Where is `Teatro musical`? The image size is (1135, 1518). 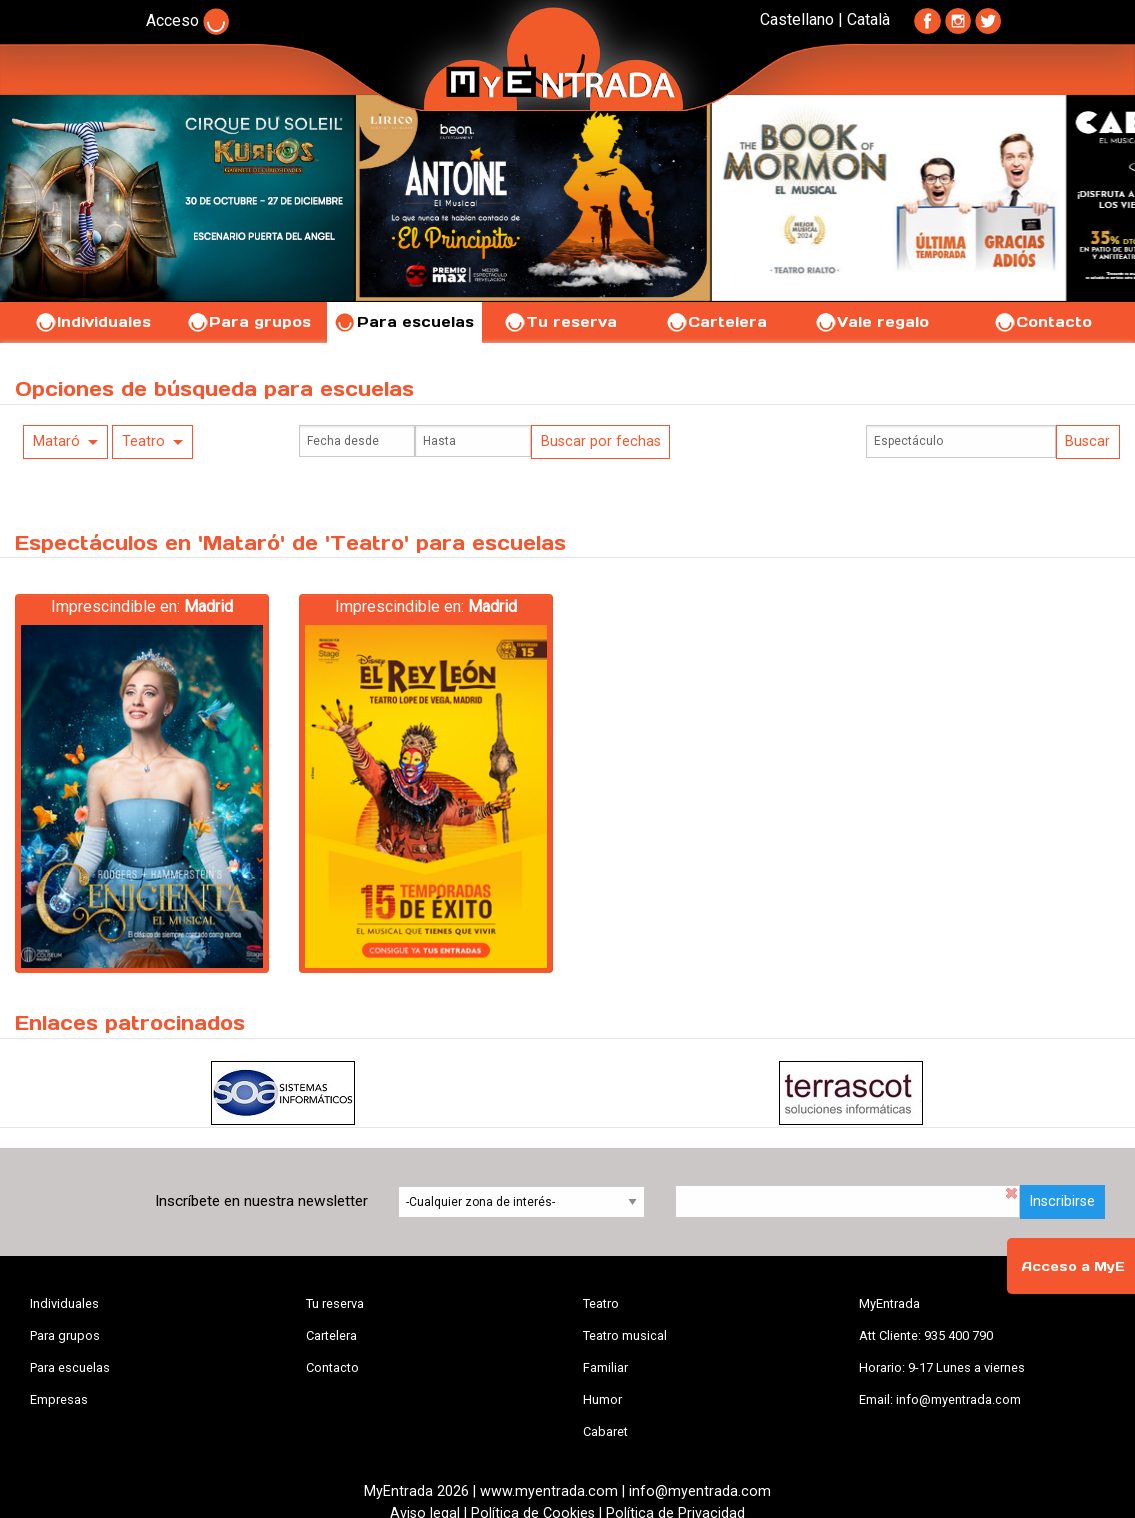 Teatro musical is located at coordinates (625, 1335).